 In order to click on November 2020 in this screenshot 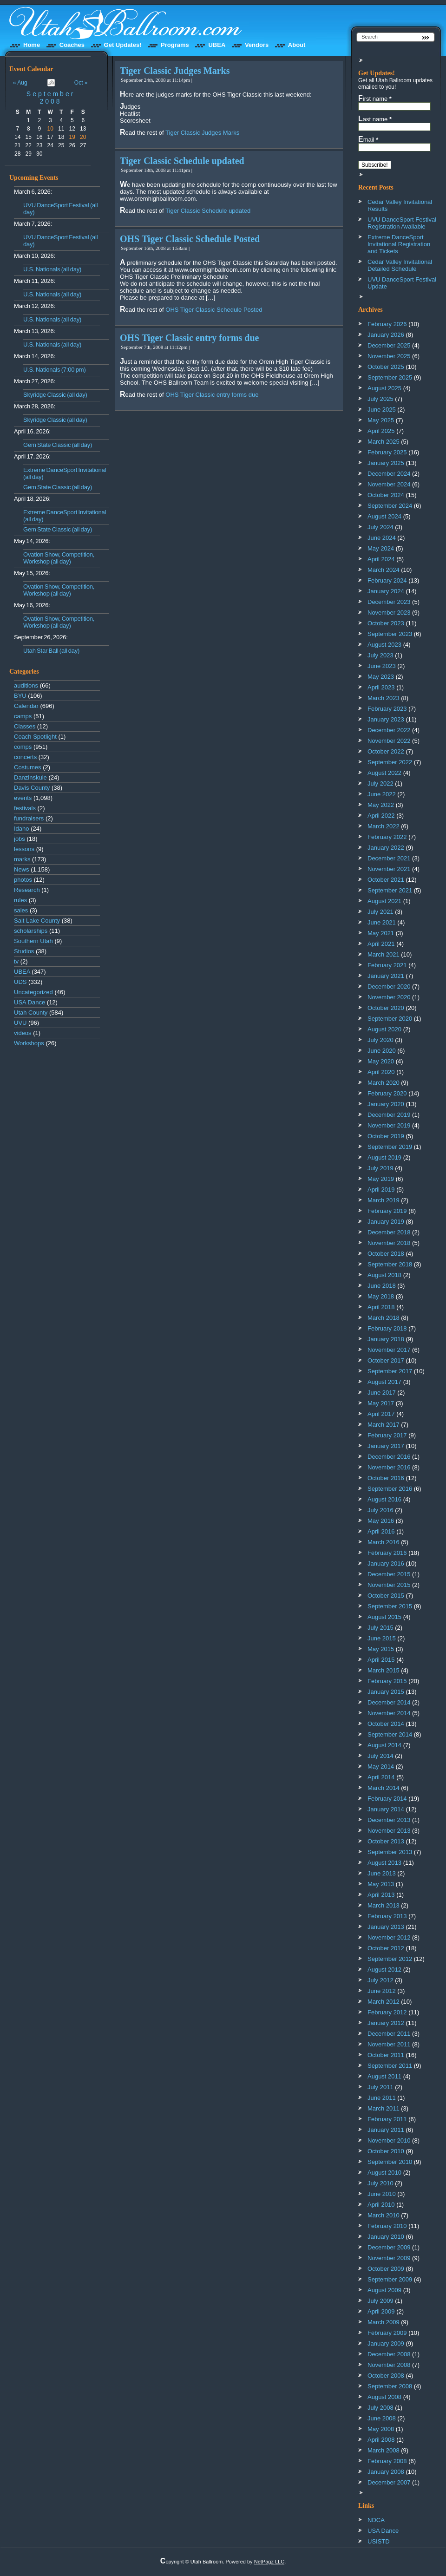, I will do `click(389, 997)`.